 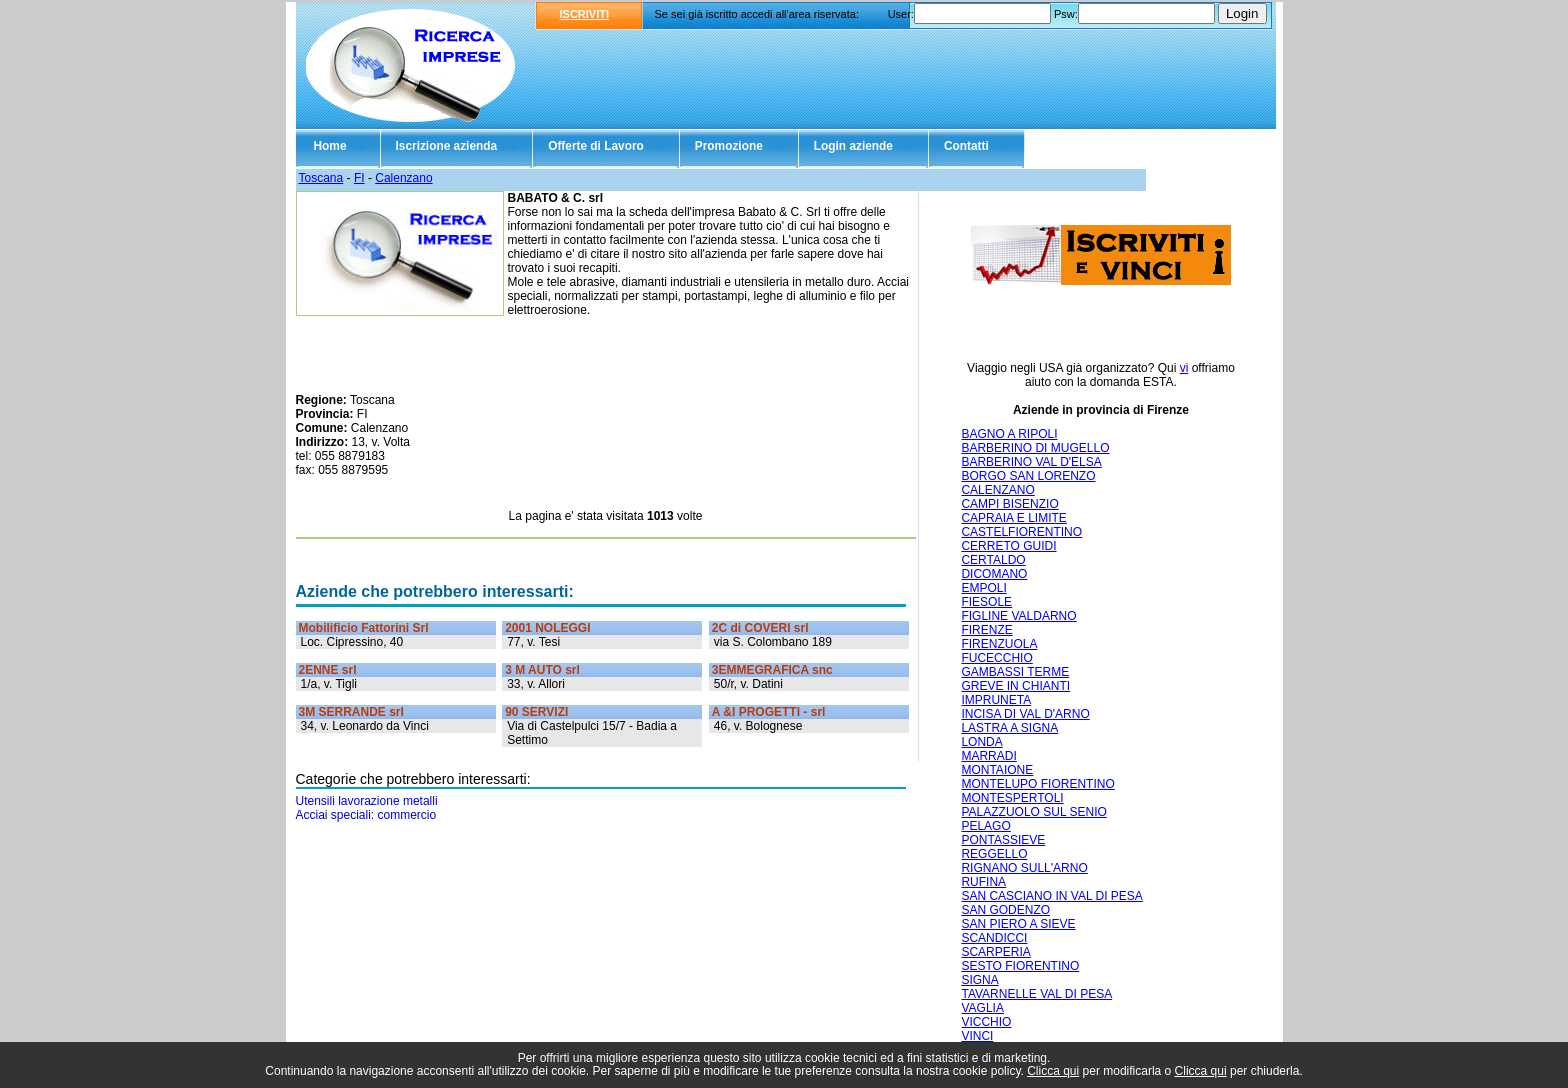 What do you see at coordinates (994, 854) in the screenshot?
I see `REGGELLO` at bounding box center [994, 854].